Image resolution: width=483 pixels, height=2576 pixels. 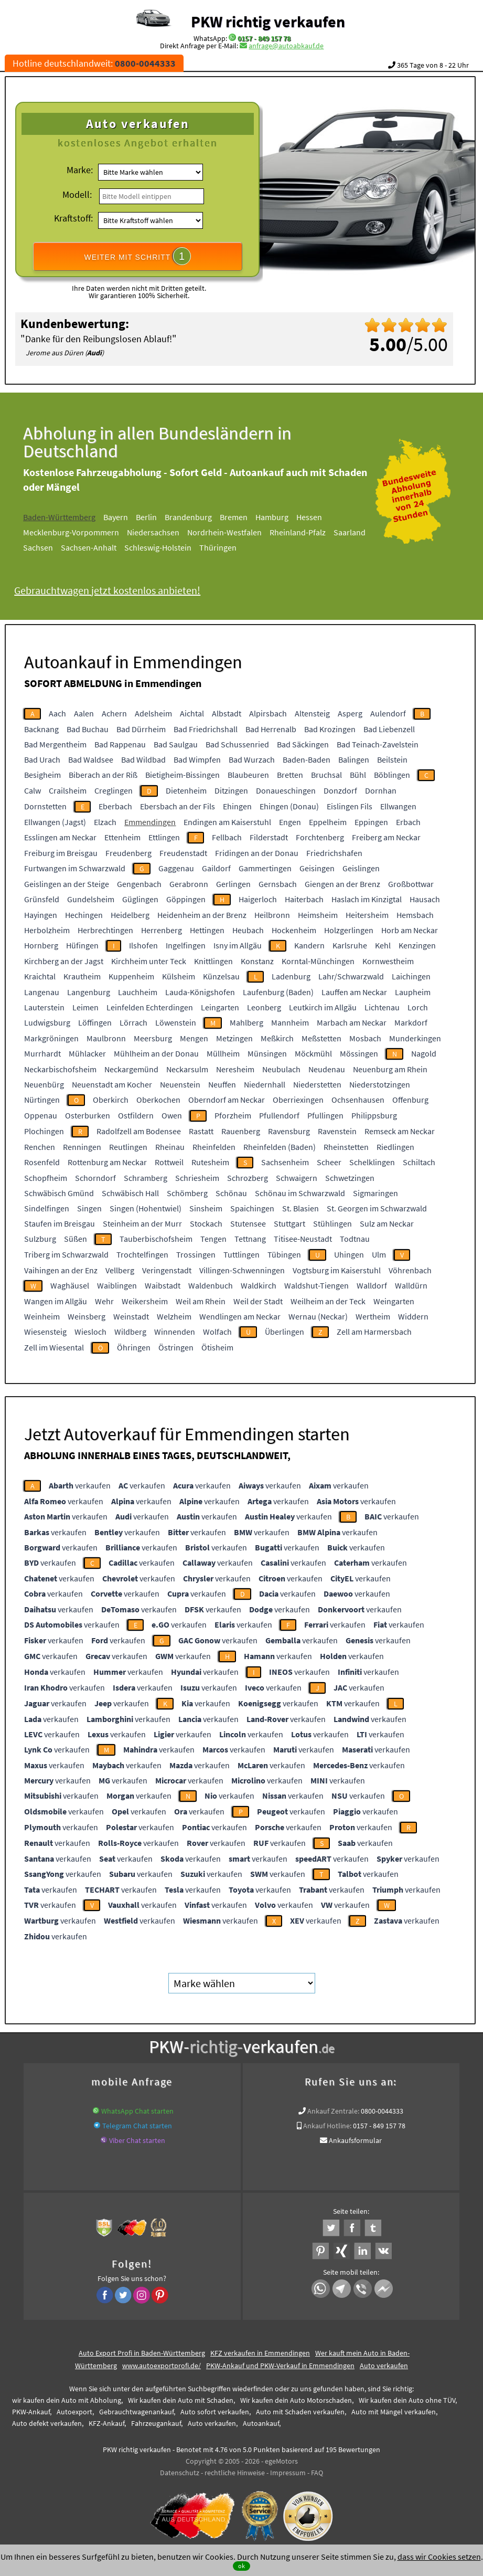 What do you see at coordinates (172, 1115) in the screenshot?
I see `Owen` at bounding box center [172, 1115].